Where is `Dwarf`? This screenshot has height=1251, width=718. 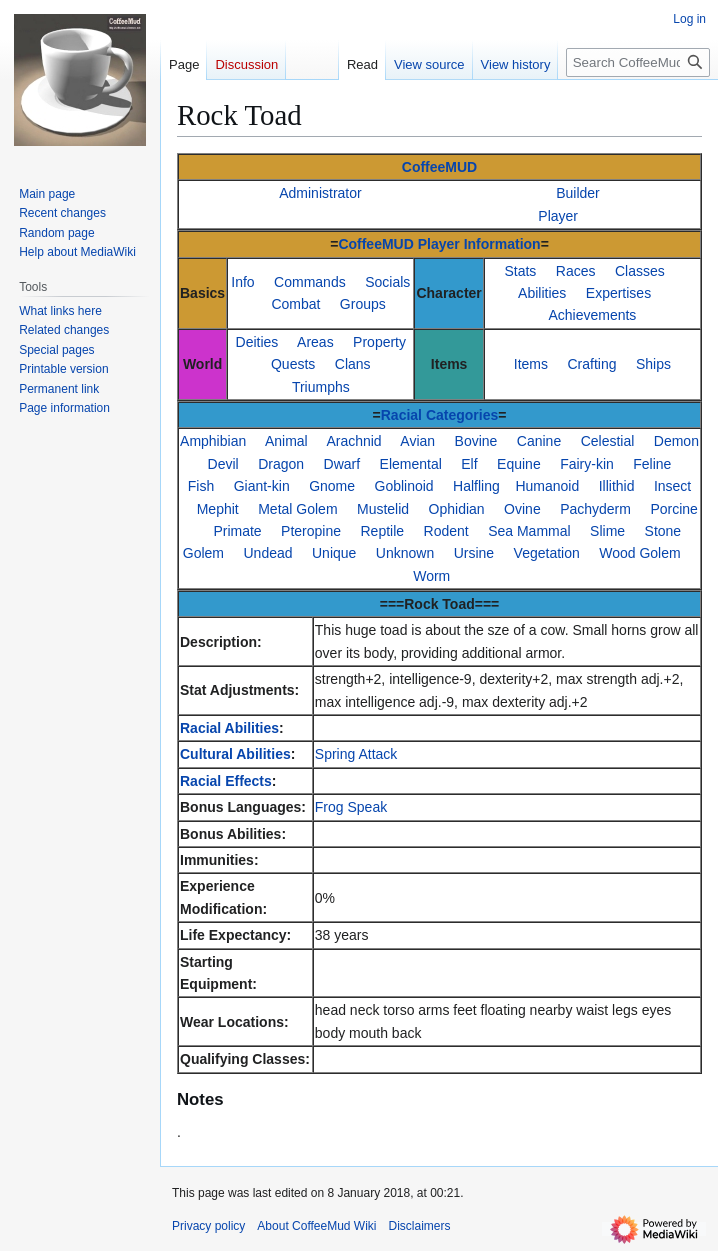 Dwarf is located at coordinates (342, 464).